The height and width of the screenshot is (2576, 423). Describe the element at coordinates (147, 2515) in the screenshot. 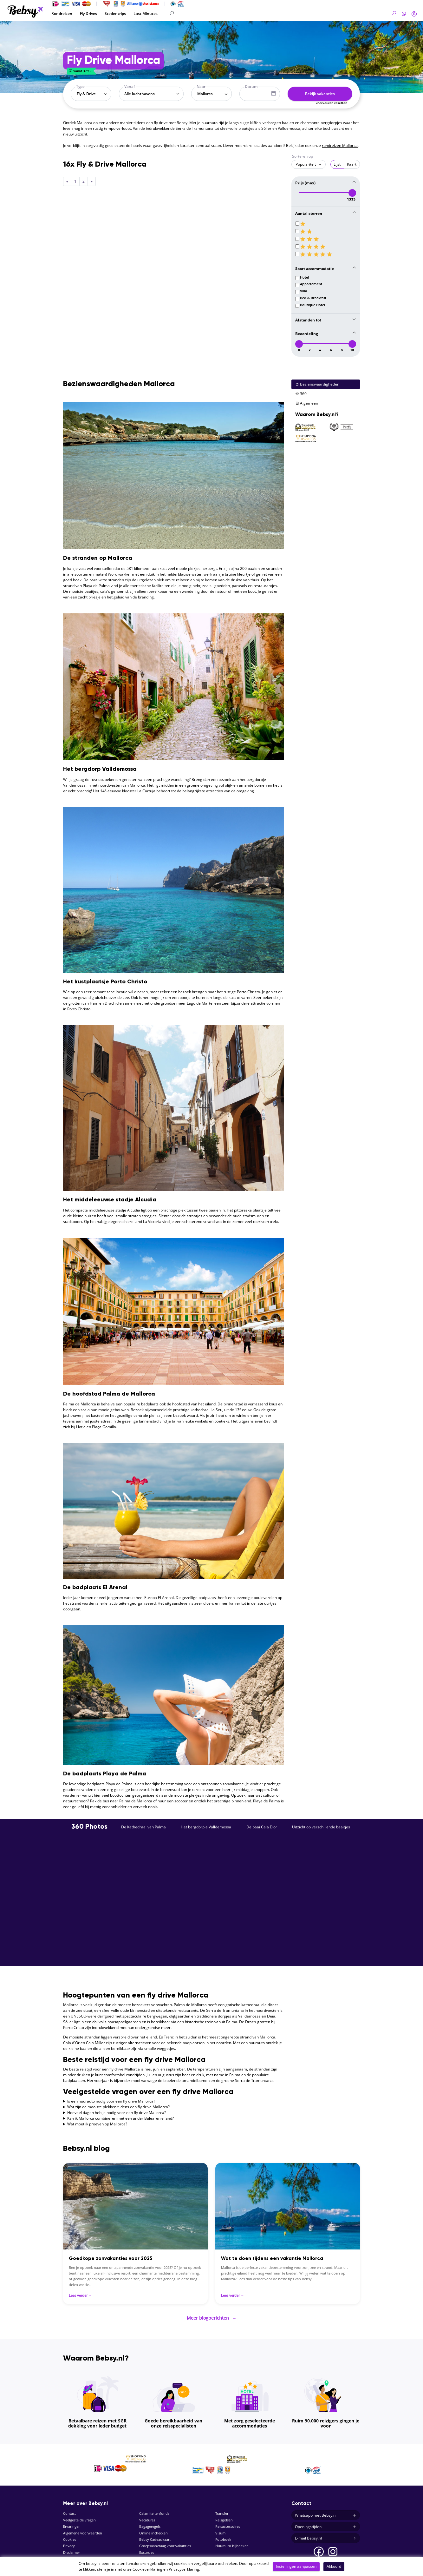

I see `Vacatures` at that location.